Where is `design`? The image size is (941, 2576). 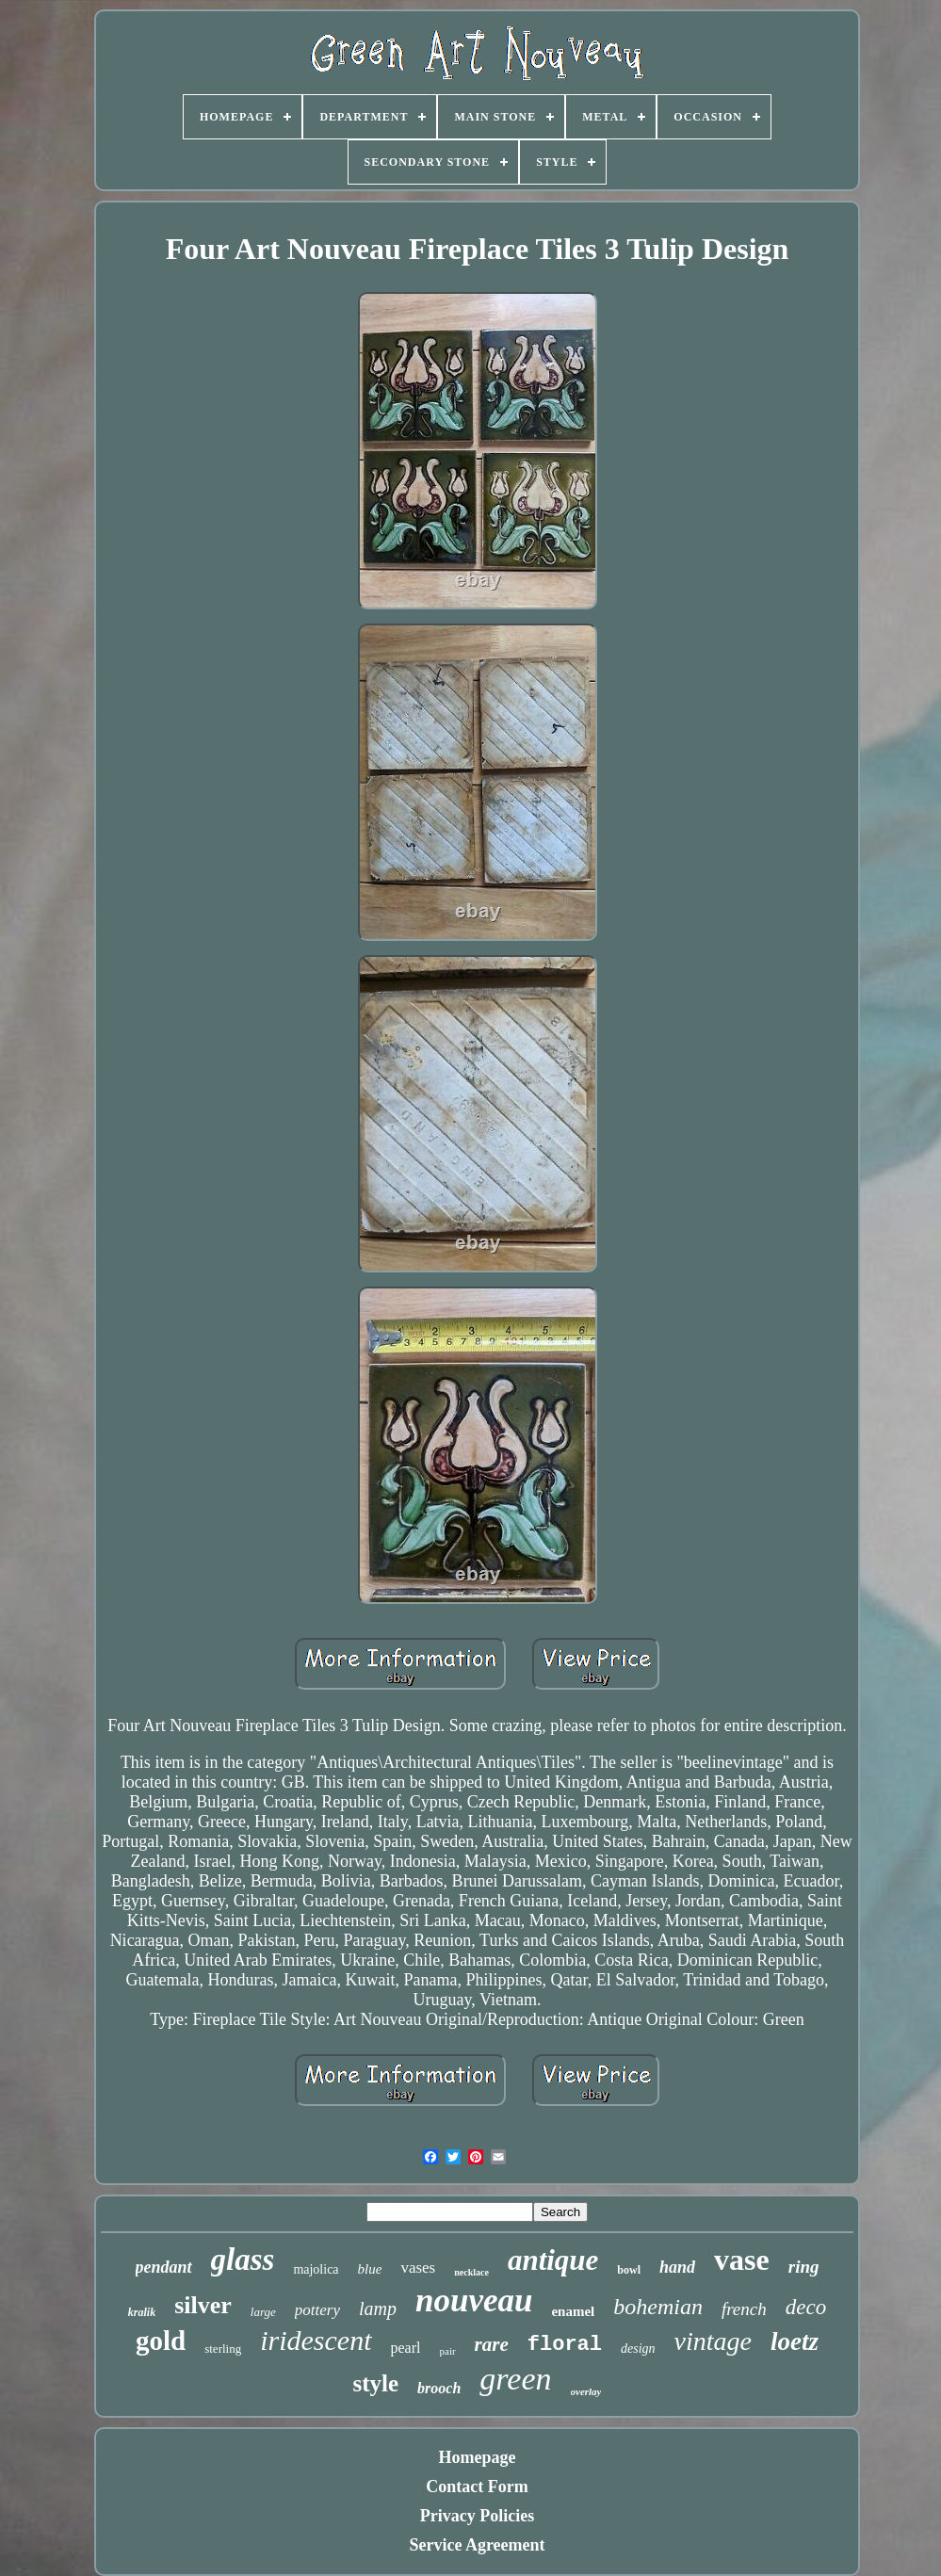
design is located at coordinates (638, 2348).